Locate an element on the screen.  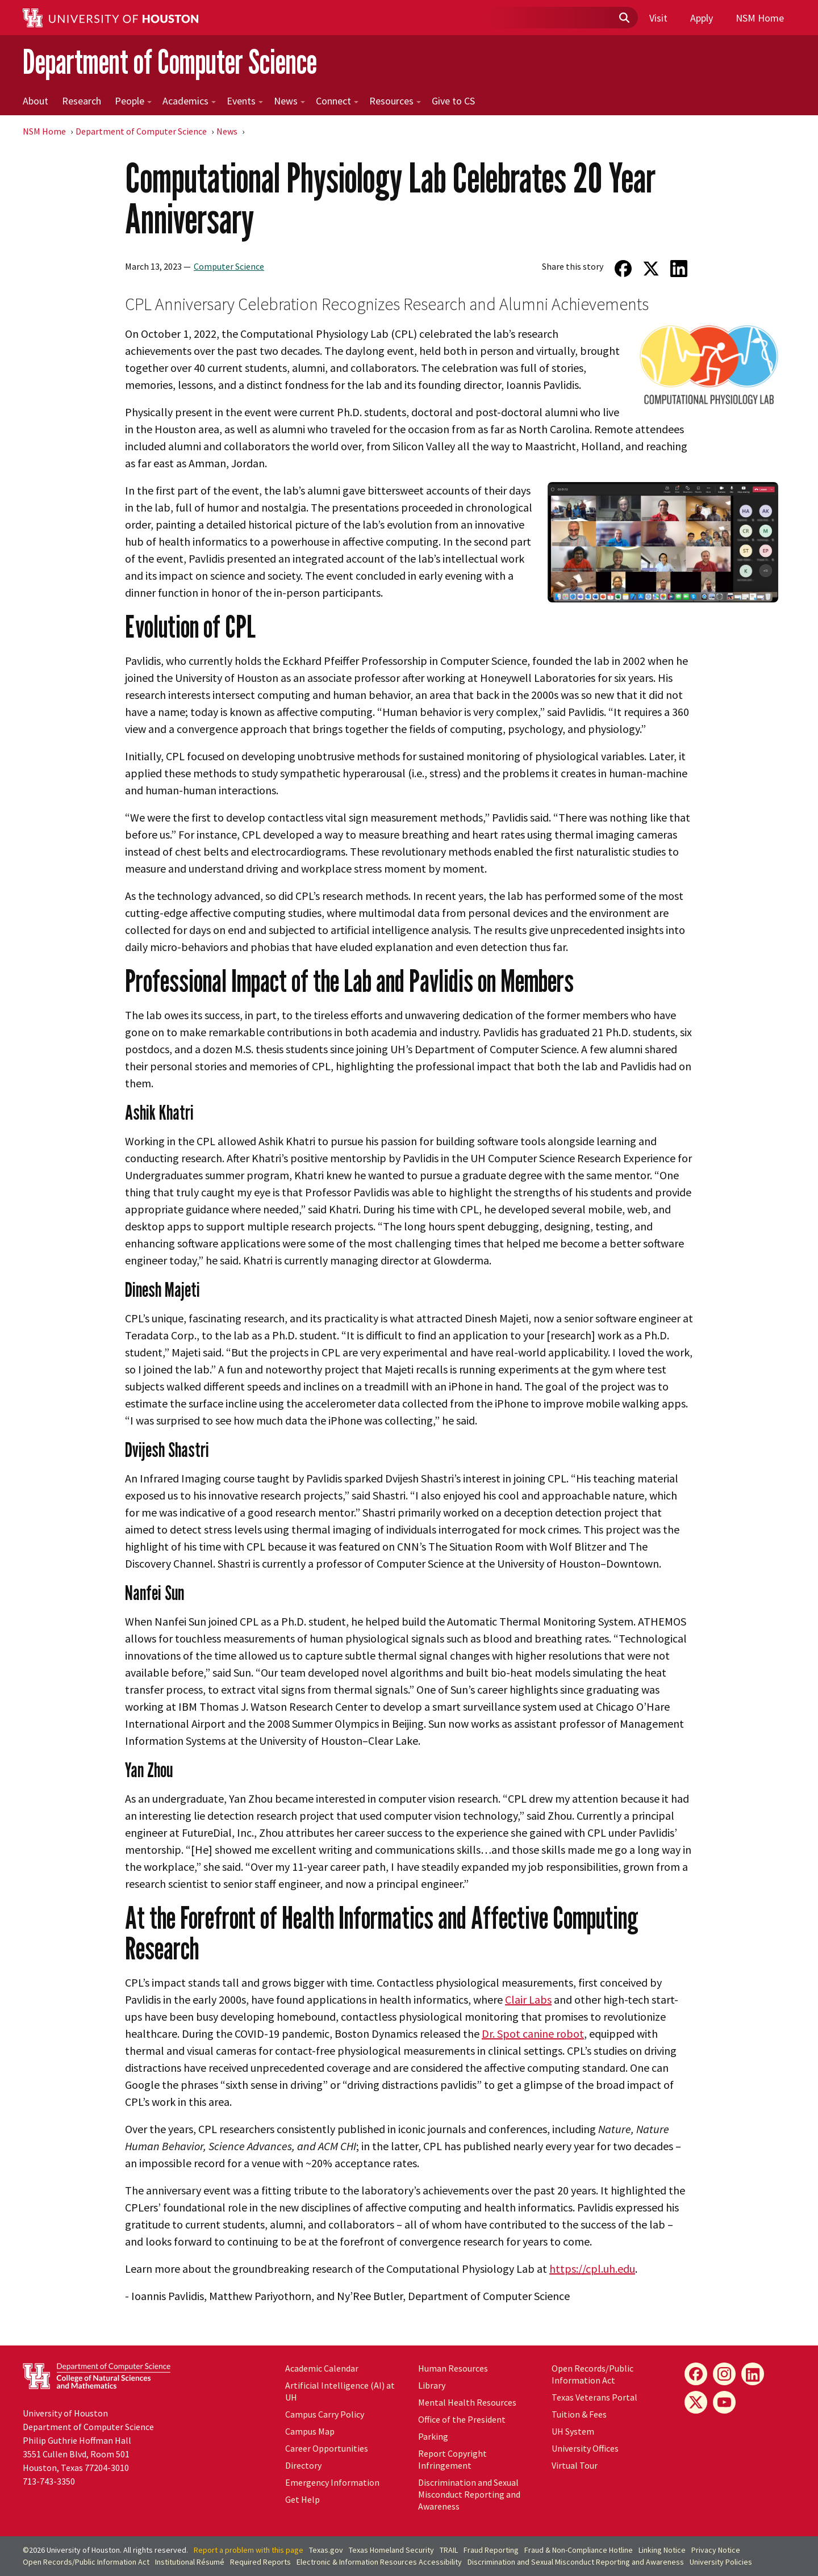
Connect is located at coordinates (337, 100).